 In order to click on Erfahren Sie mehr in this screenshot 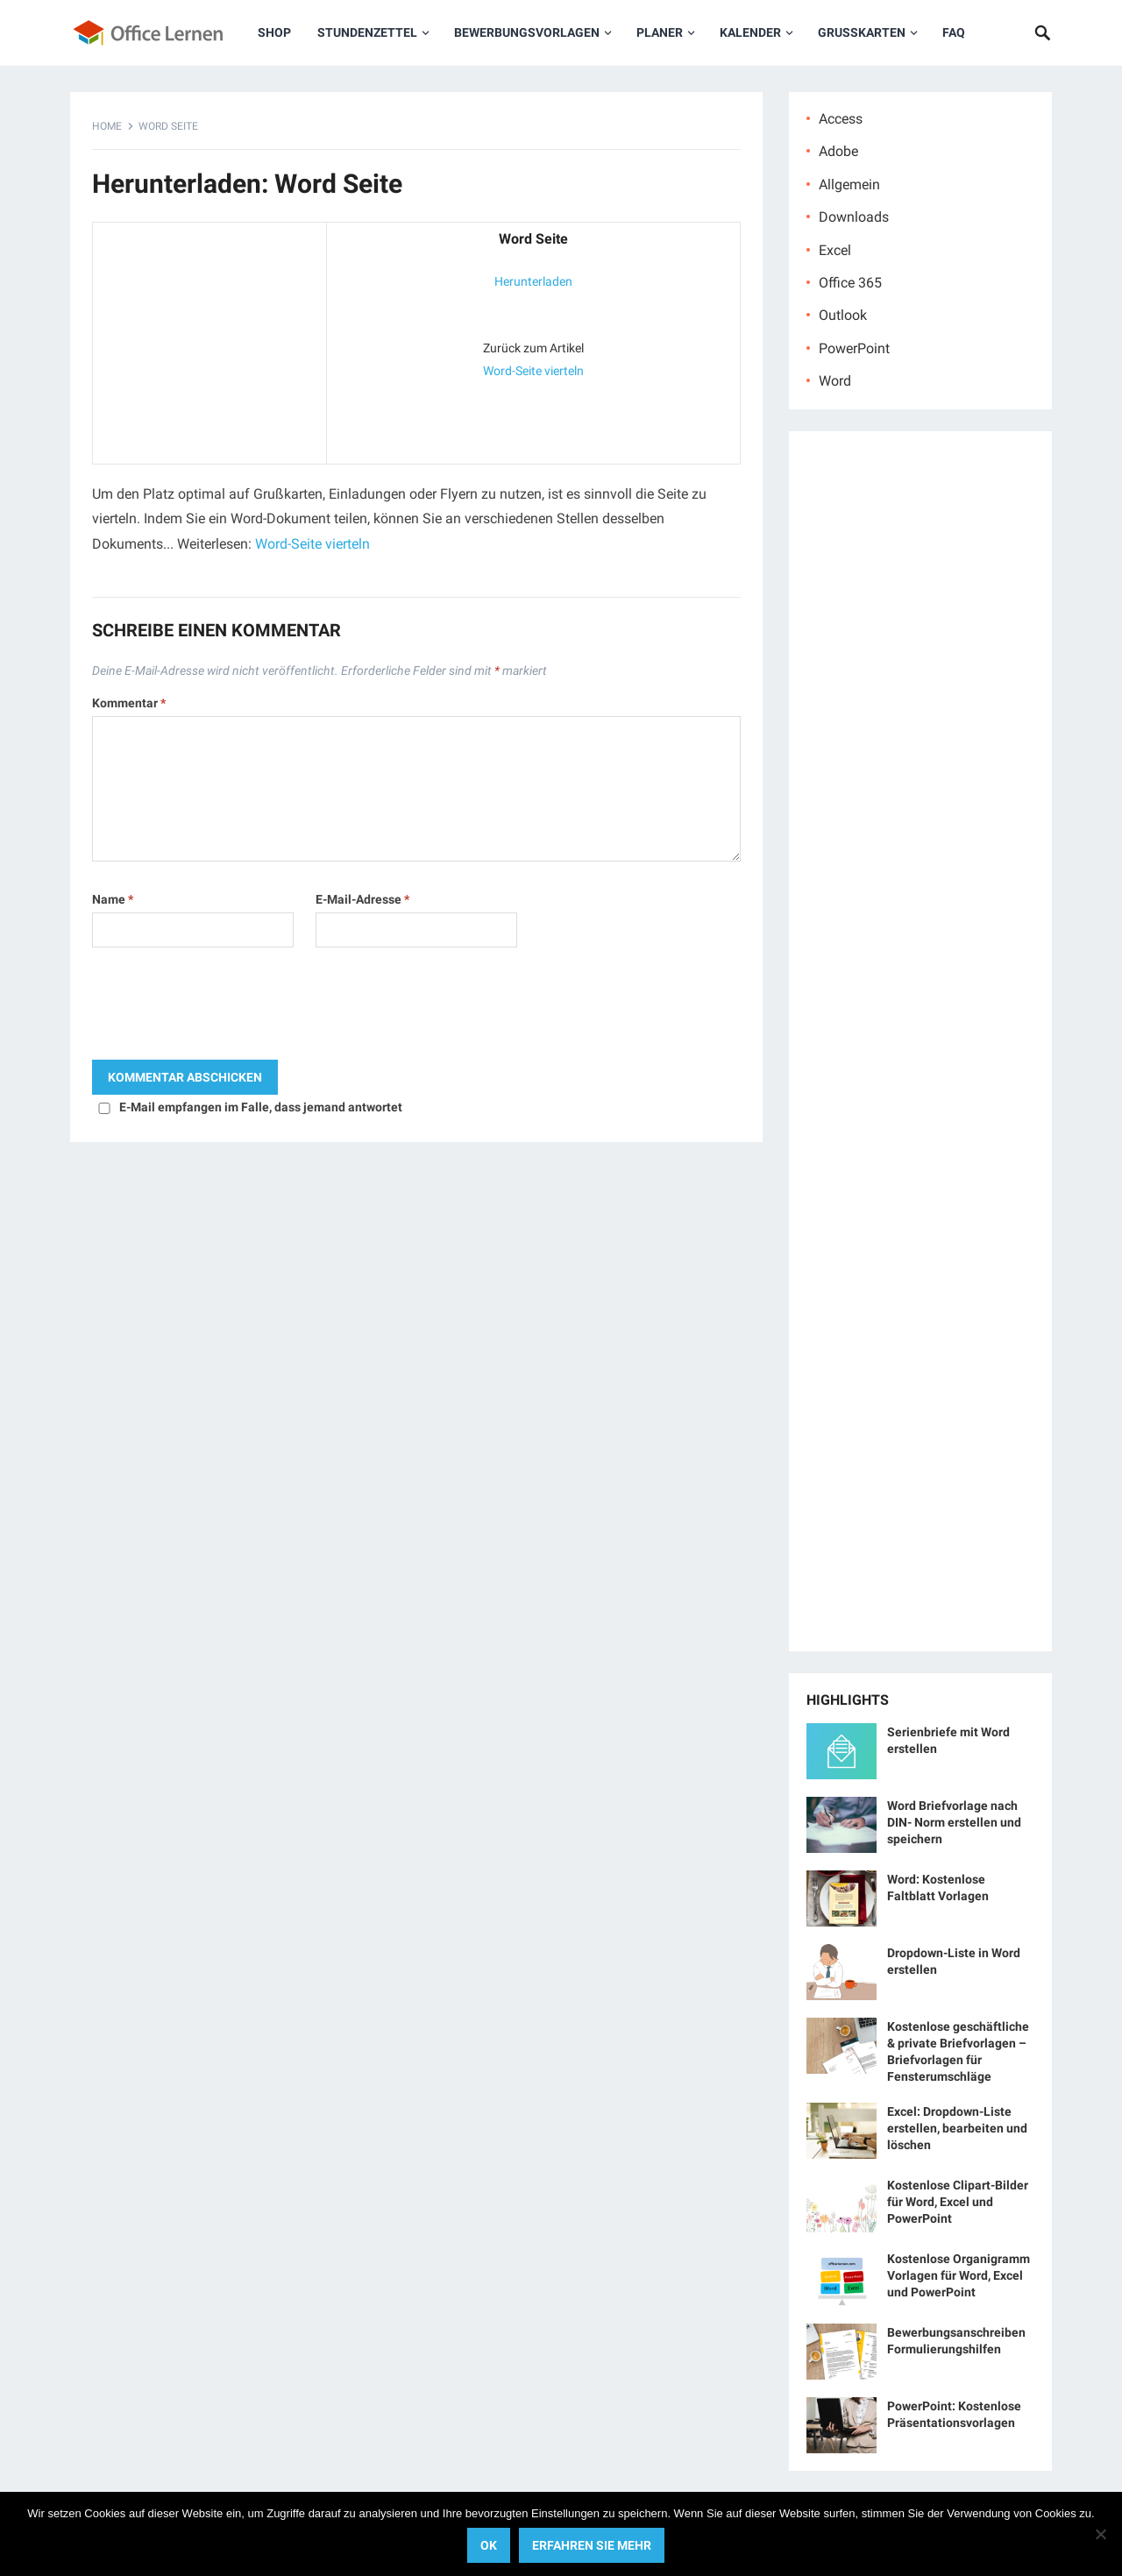, I will do `click(591, 2545)`.